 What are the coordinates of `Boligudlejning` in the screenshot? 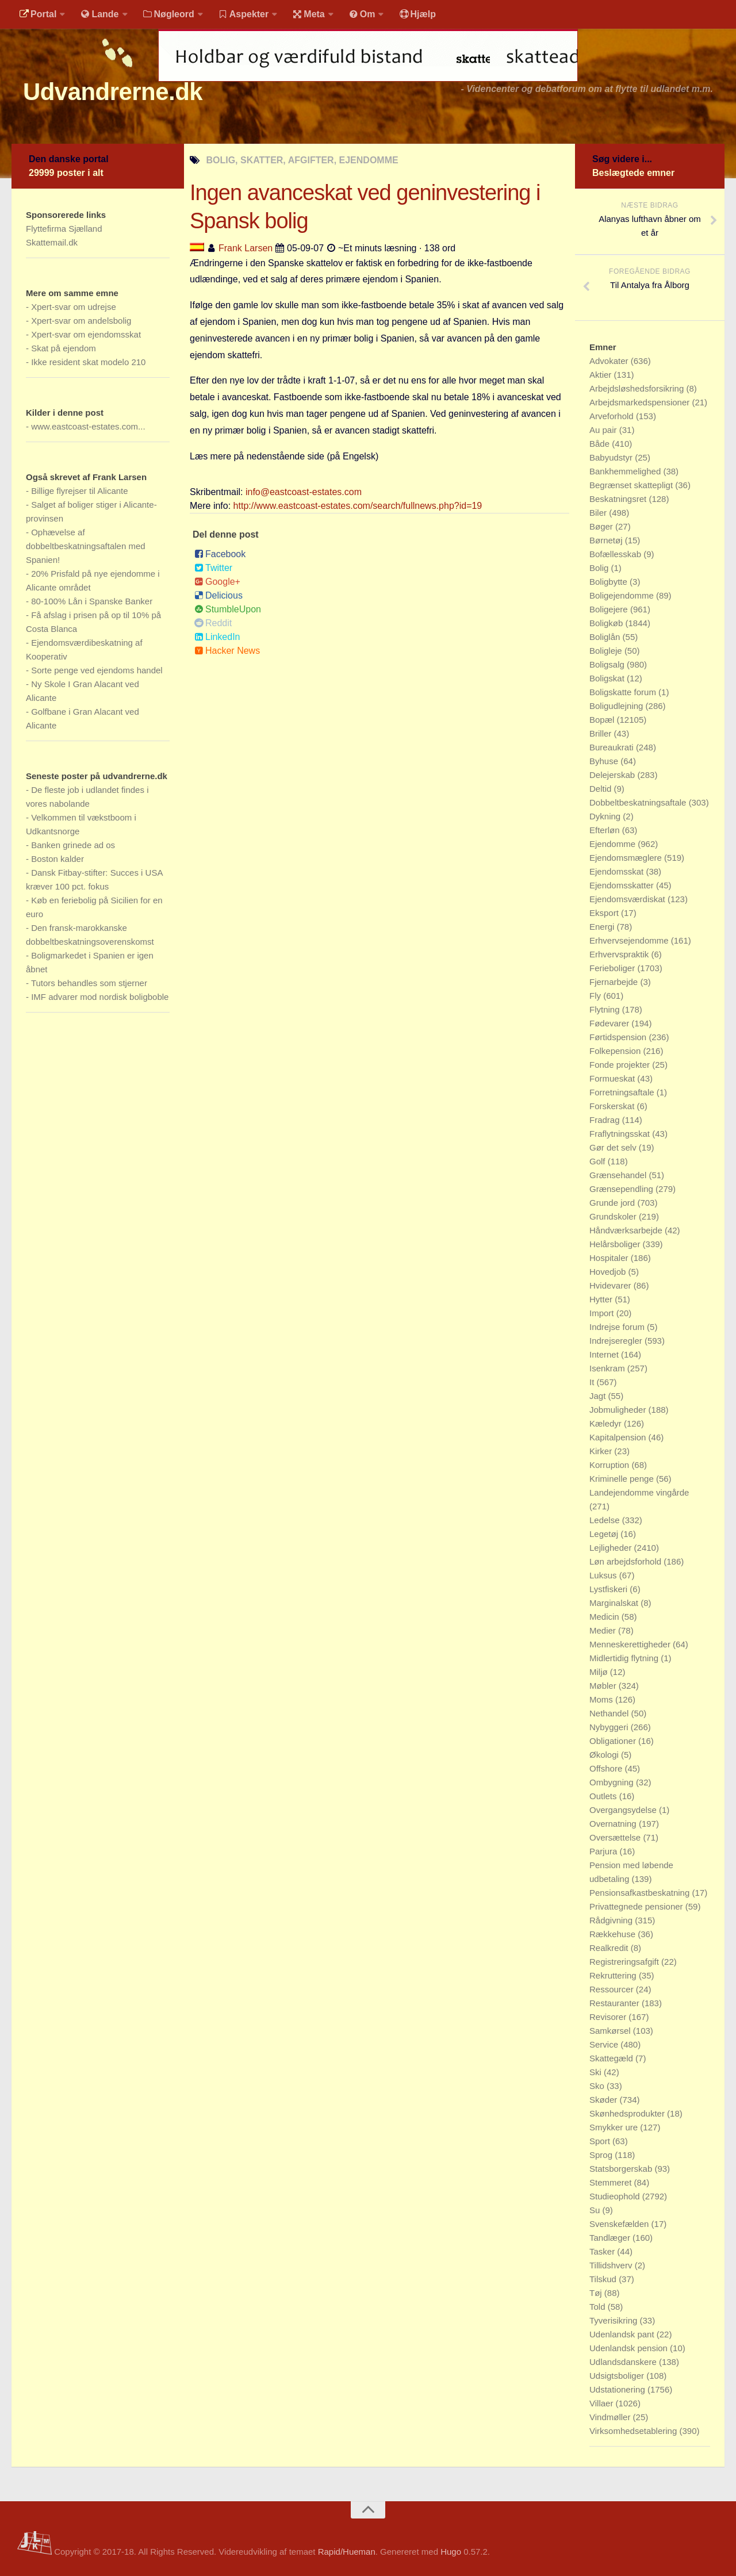 It's located at (617, 706).